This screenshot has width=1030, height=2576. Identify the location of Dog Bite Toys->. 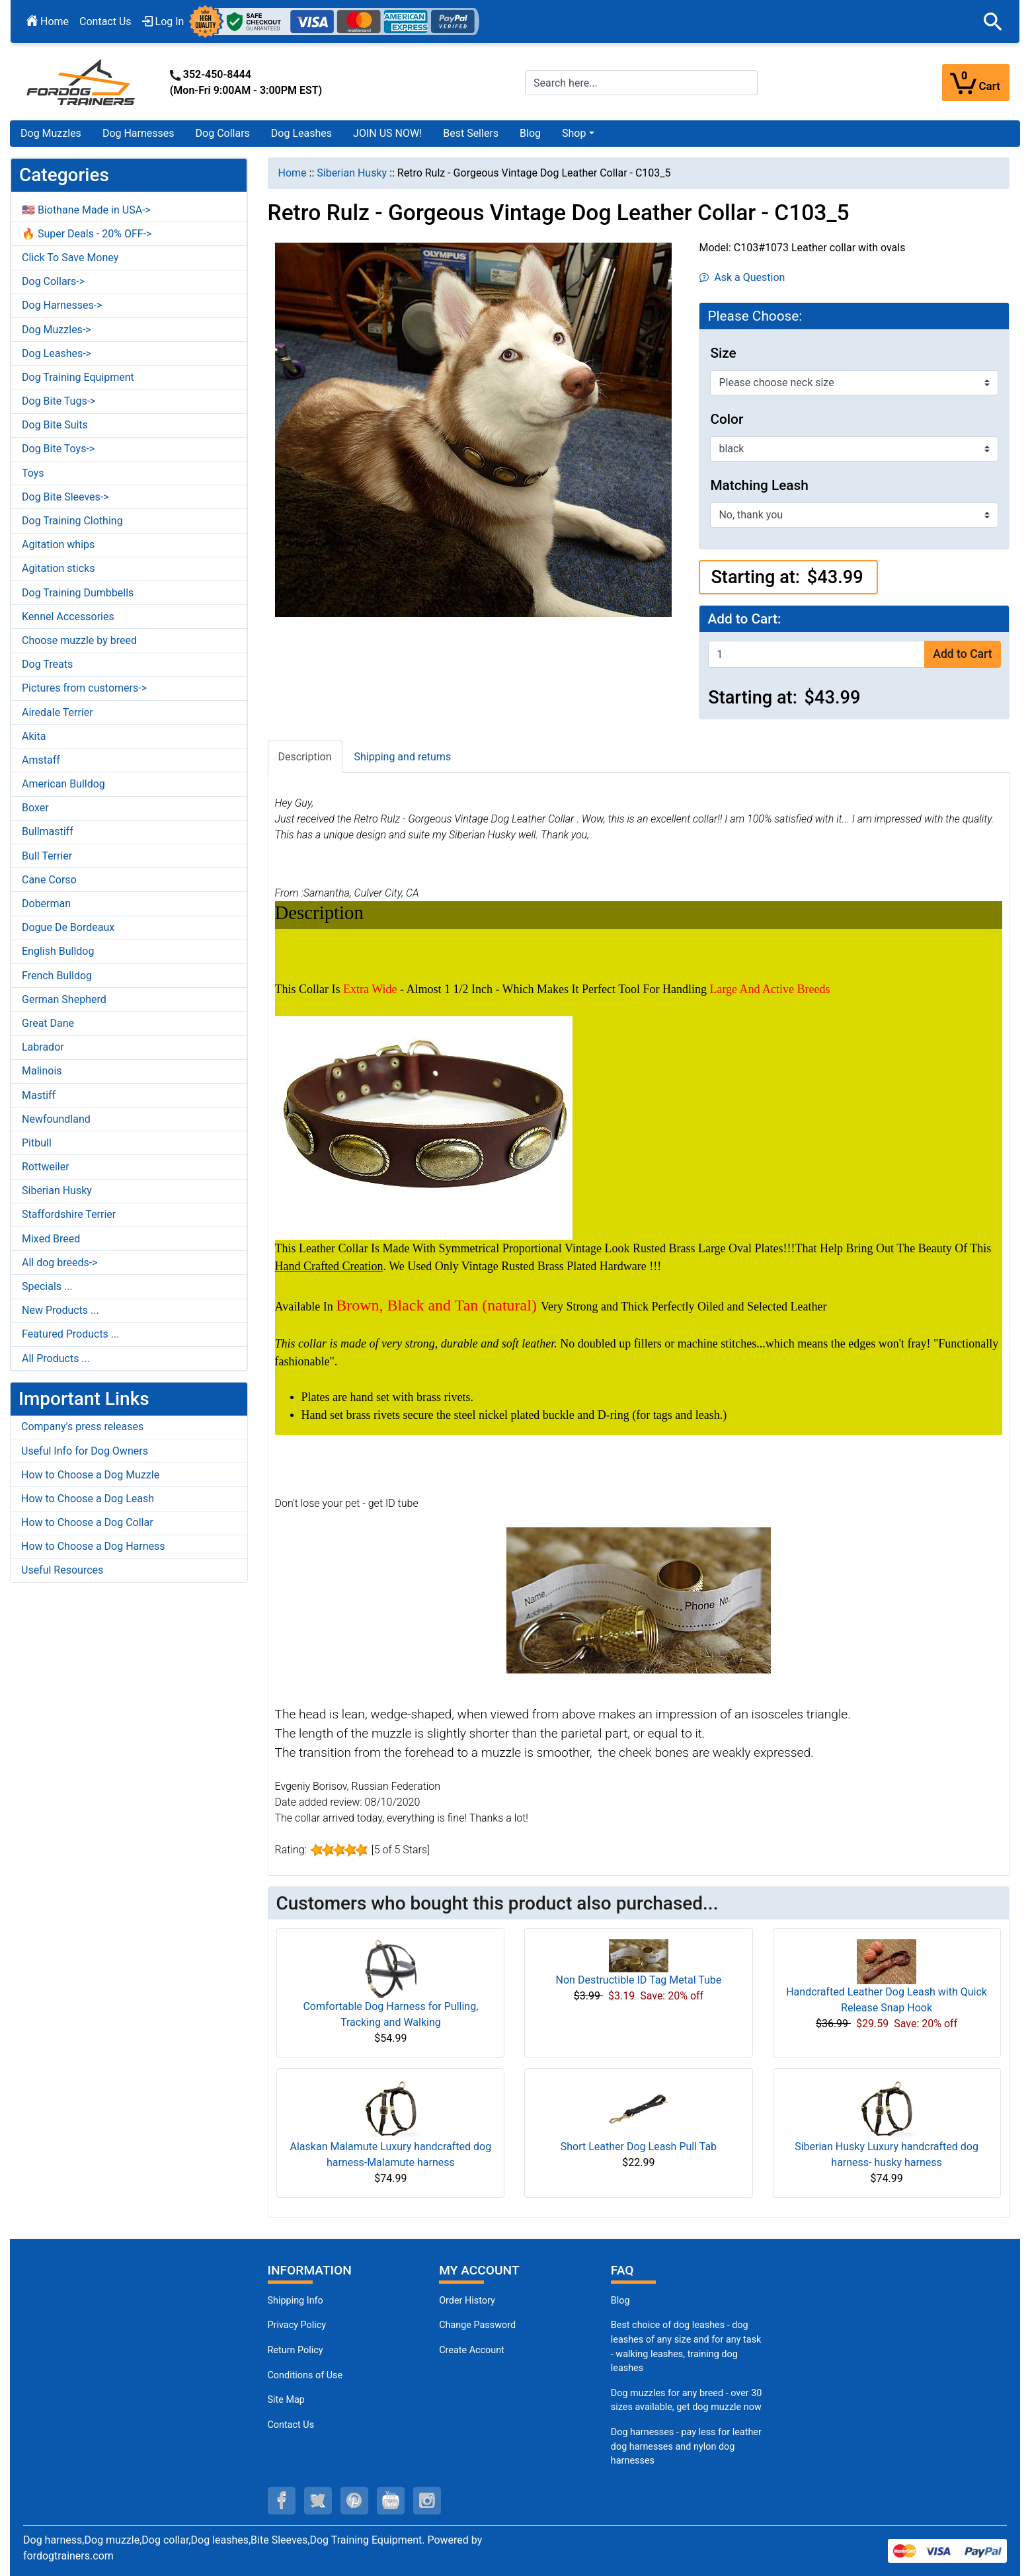
(58, 448).